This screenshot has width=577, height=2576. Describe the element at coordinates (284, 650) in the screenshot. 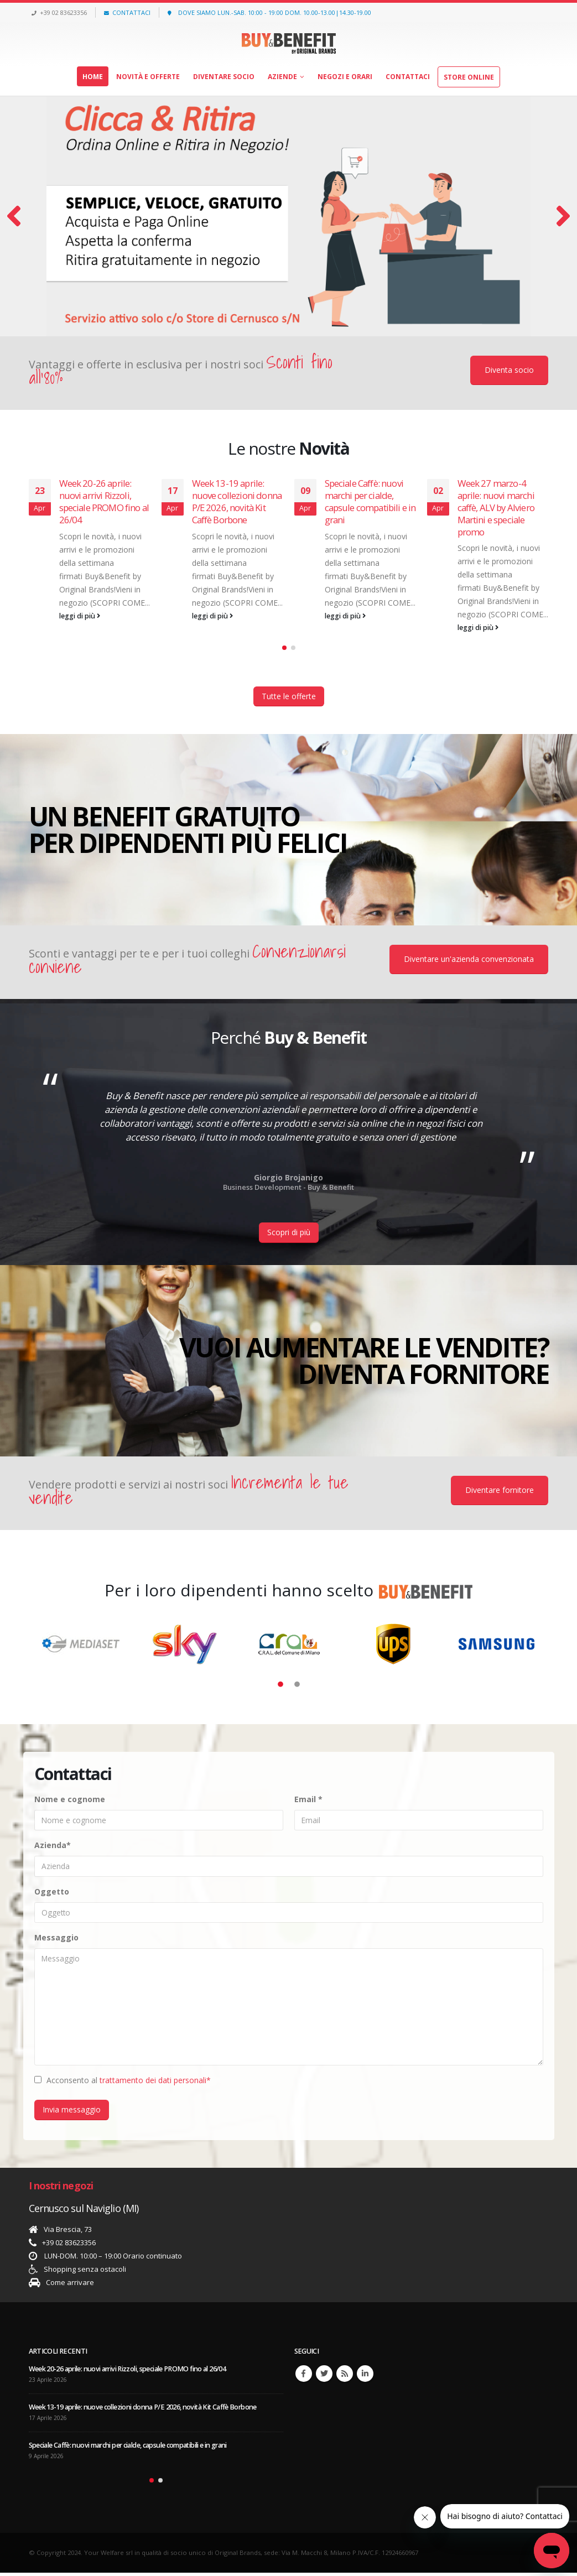

I see `[button]` at that location.